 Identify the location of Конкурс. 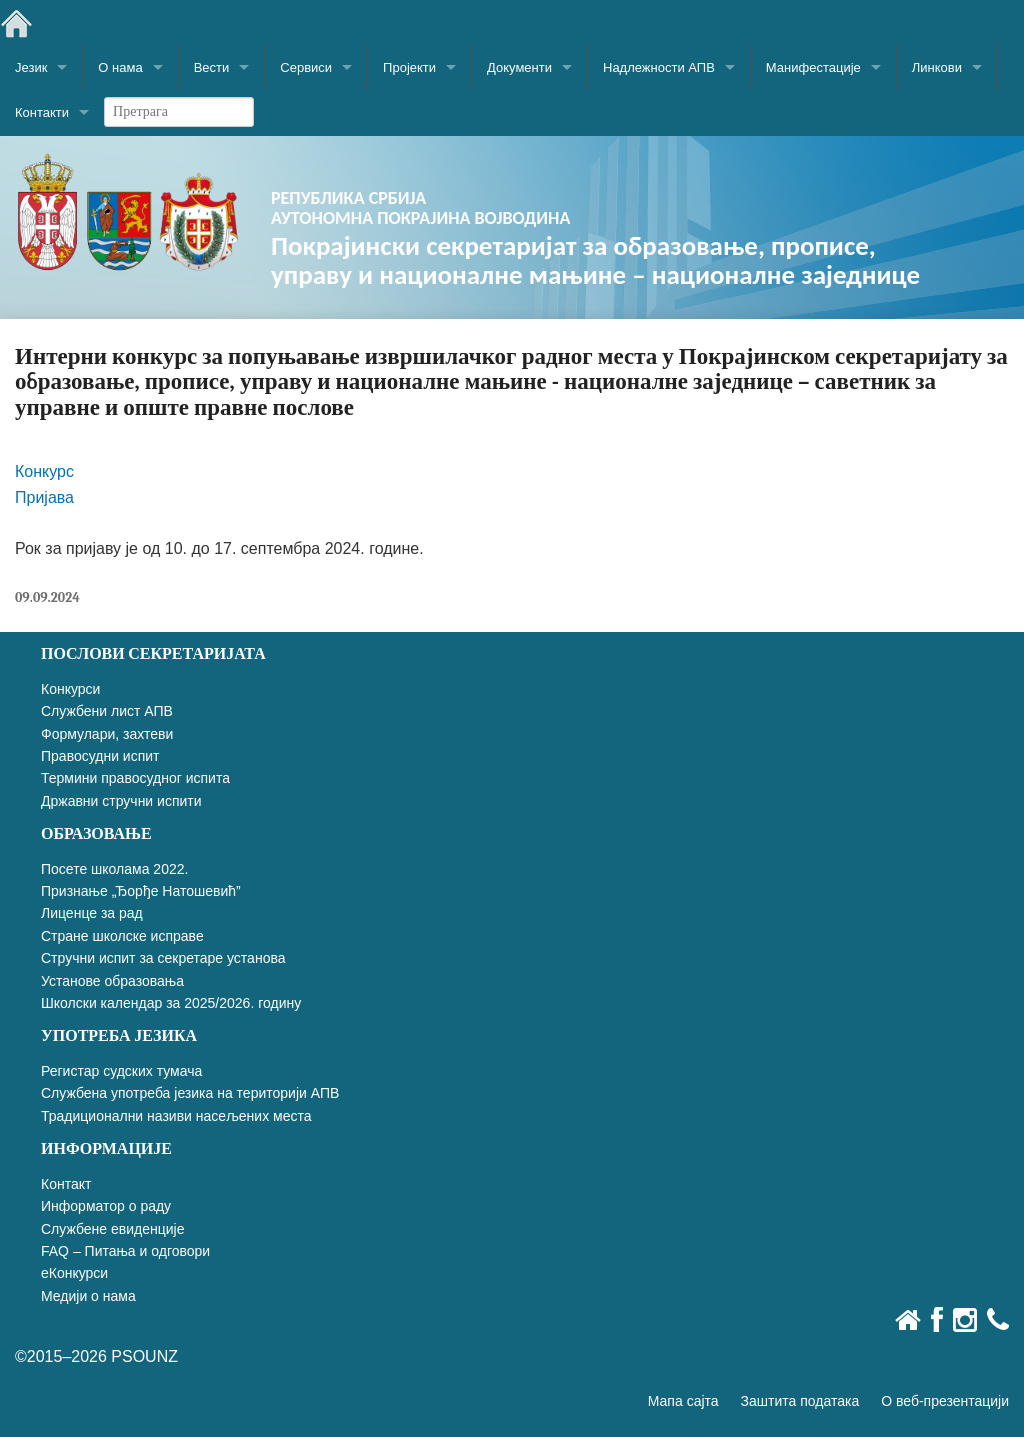
(44, 471).